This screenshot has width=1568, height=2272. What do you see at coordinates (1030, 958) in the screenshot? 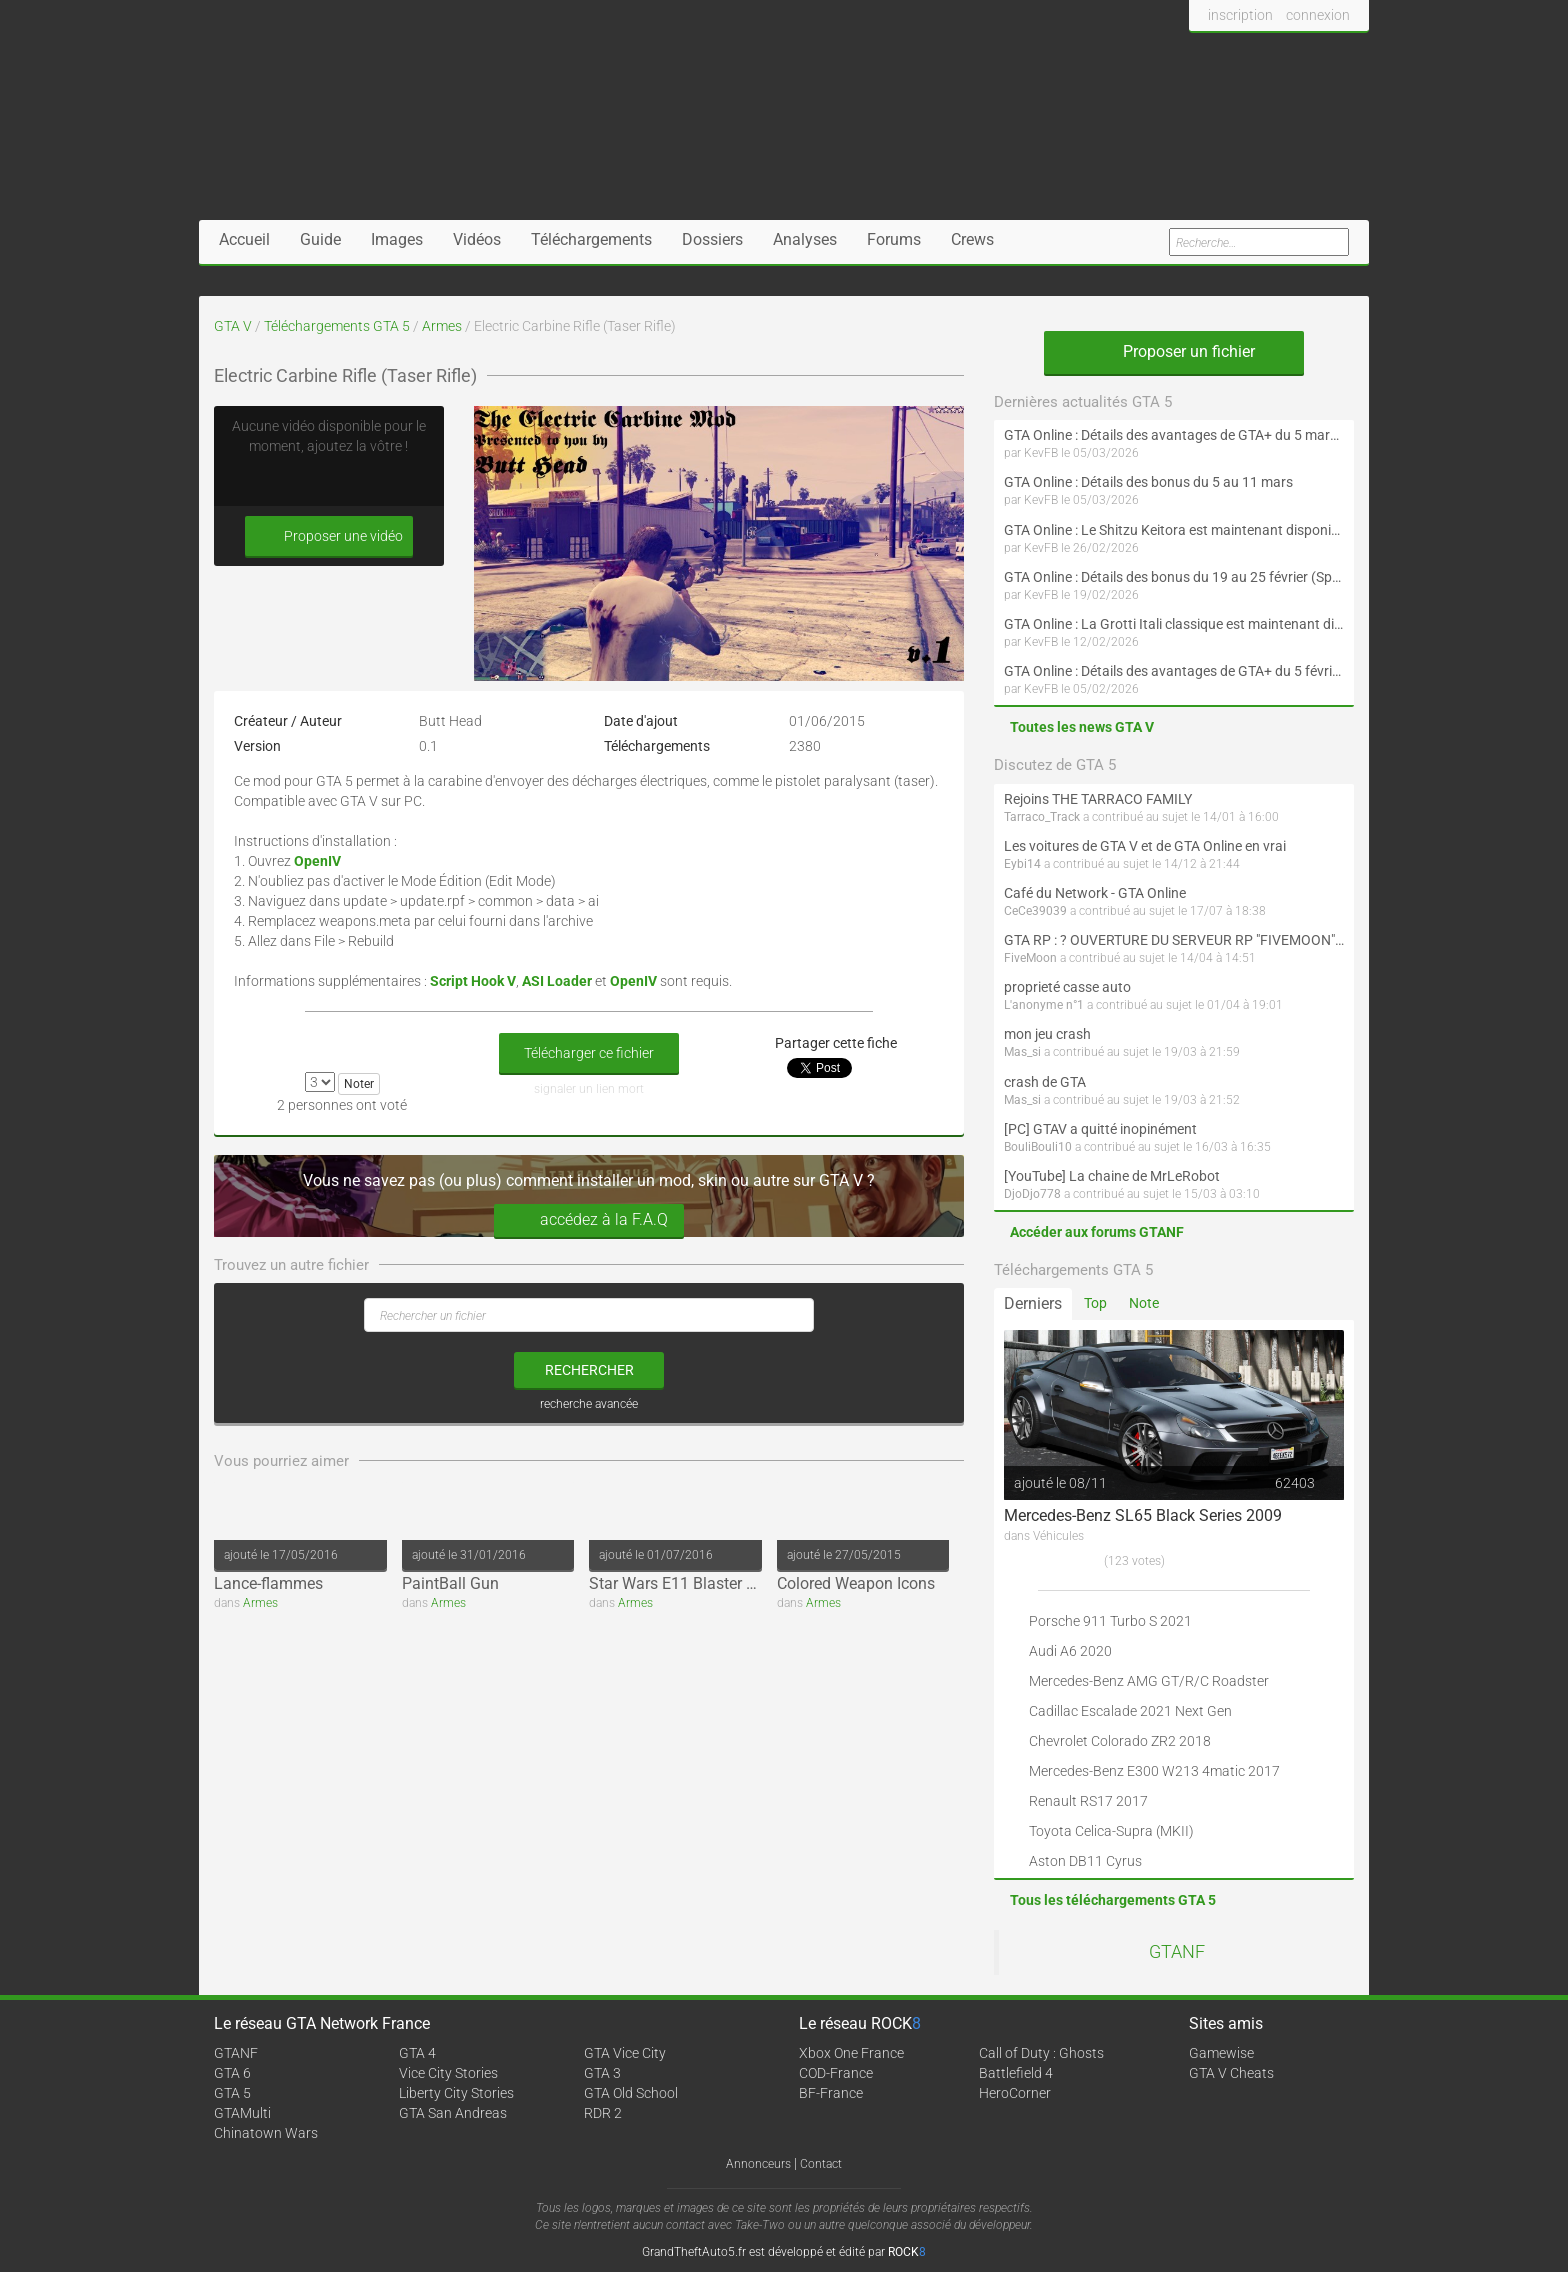
I see `FiveMoon` at bounding box center [1030, 958].